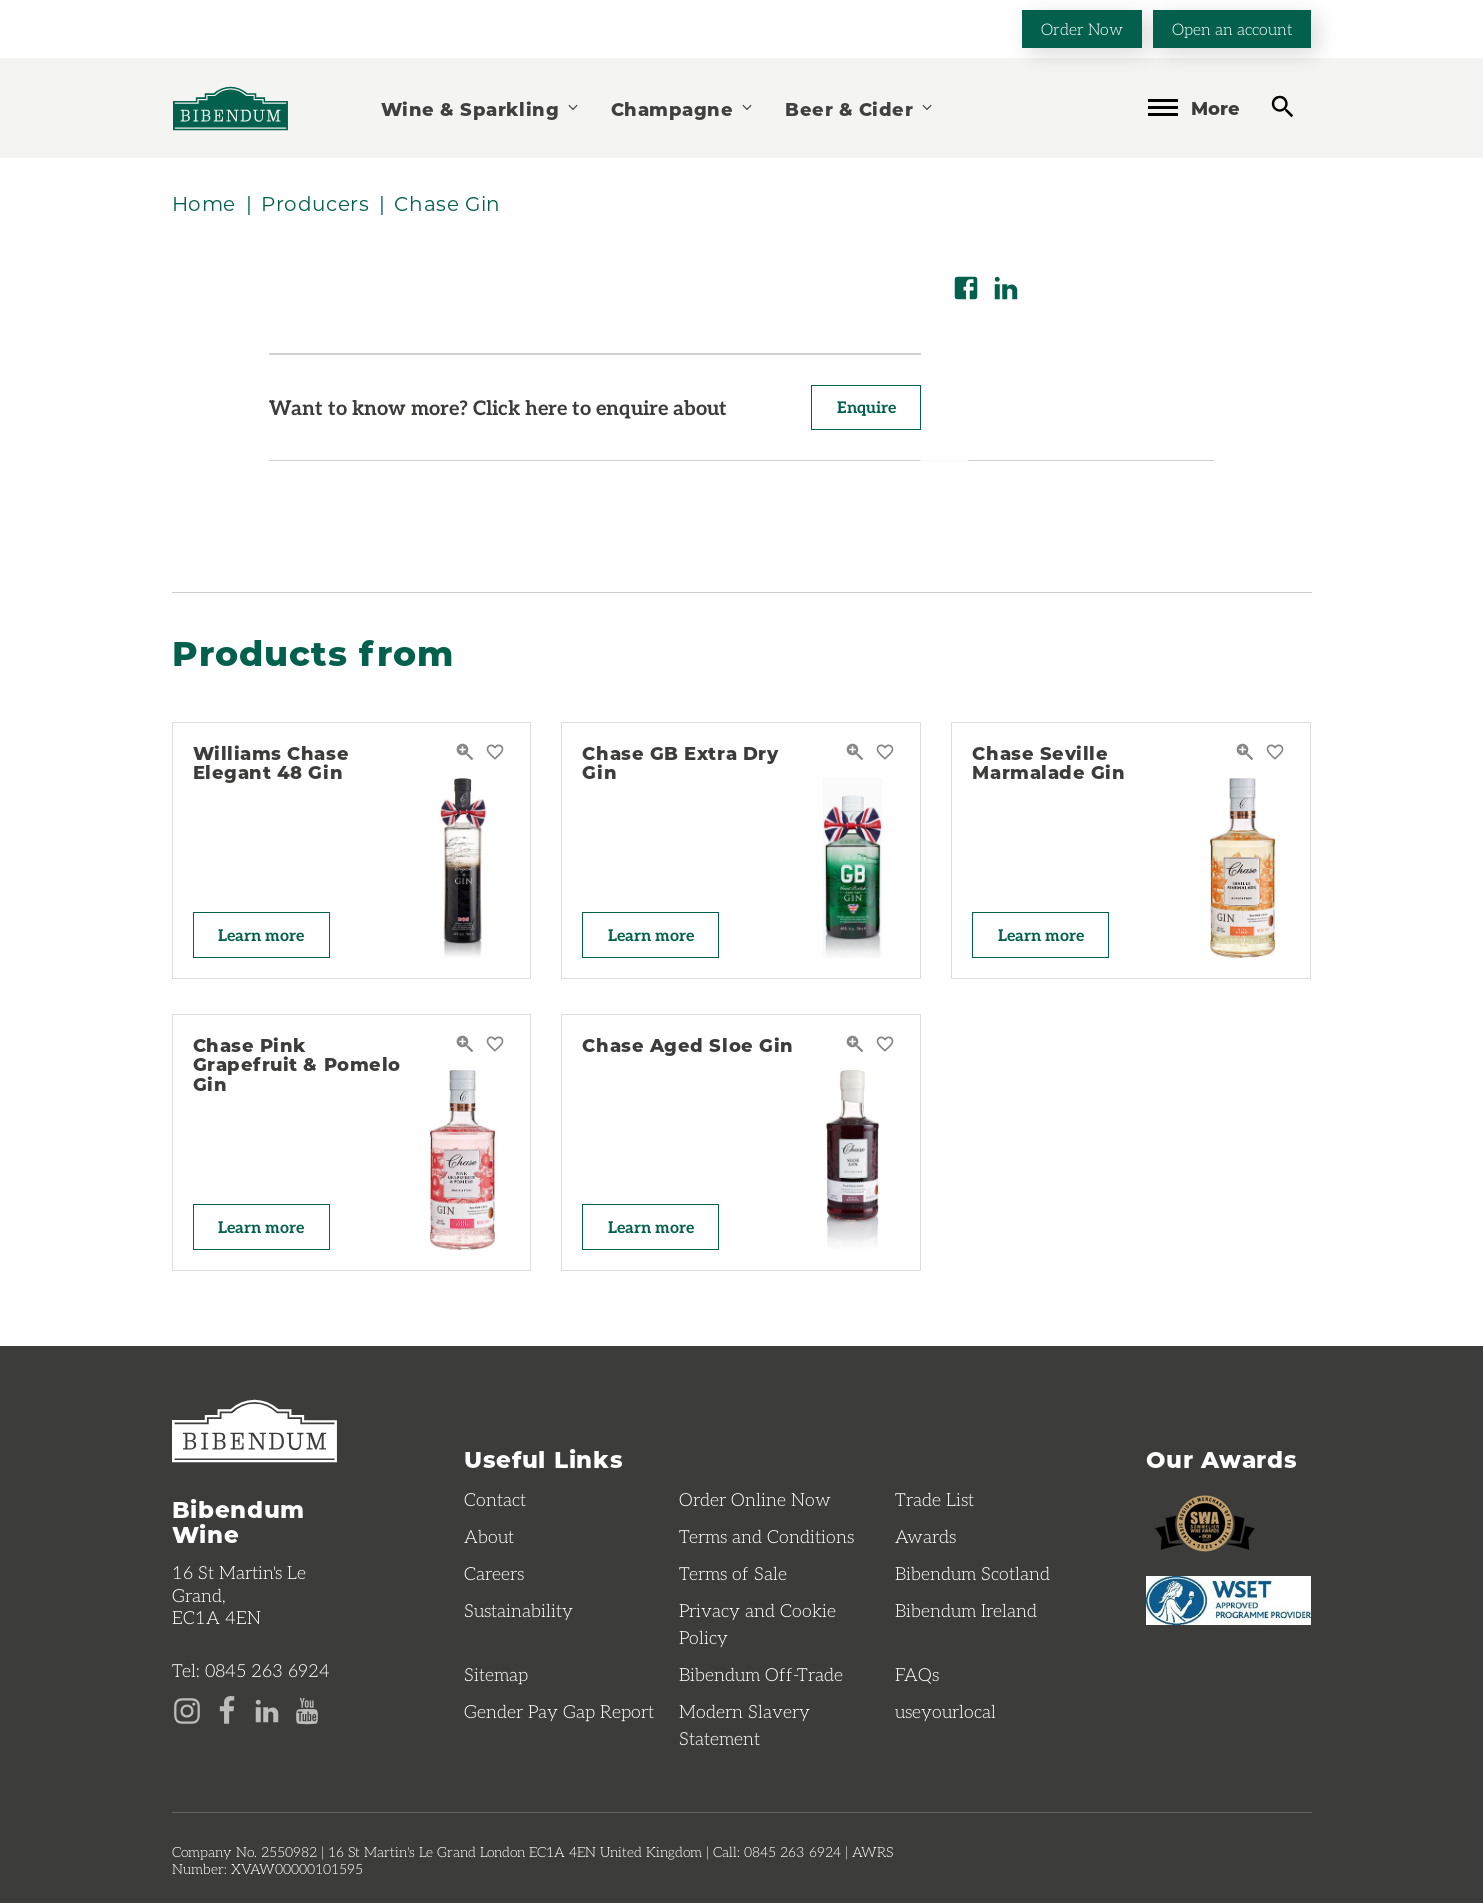 Image resolution: width=1483 pixels, height=1904 pixels. Describe the element at coordinates (267, 1710) in the screenshot. I see `[LinkedIn page]` at that location.